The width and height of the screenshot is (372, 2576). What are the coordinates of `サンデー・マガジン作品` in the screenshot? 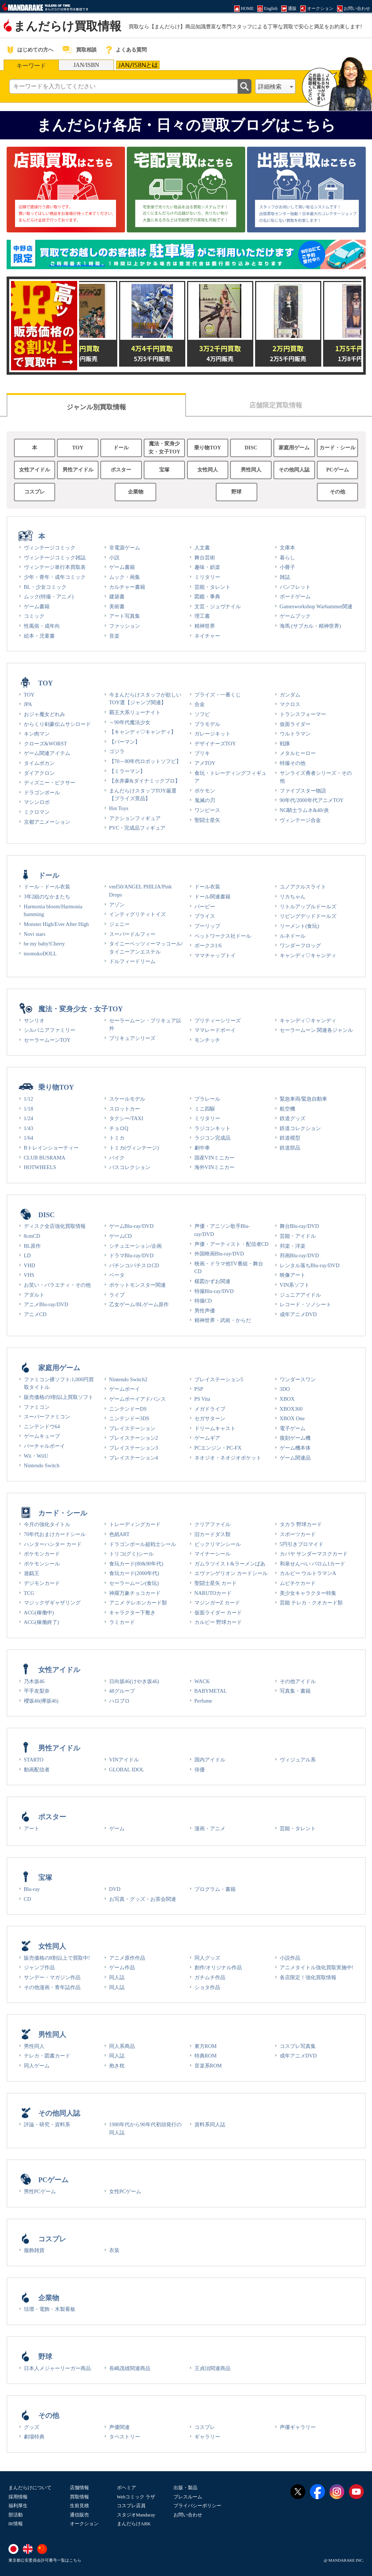 It's located at (52, 1977).